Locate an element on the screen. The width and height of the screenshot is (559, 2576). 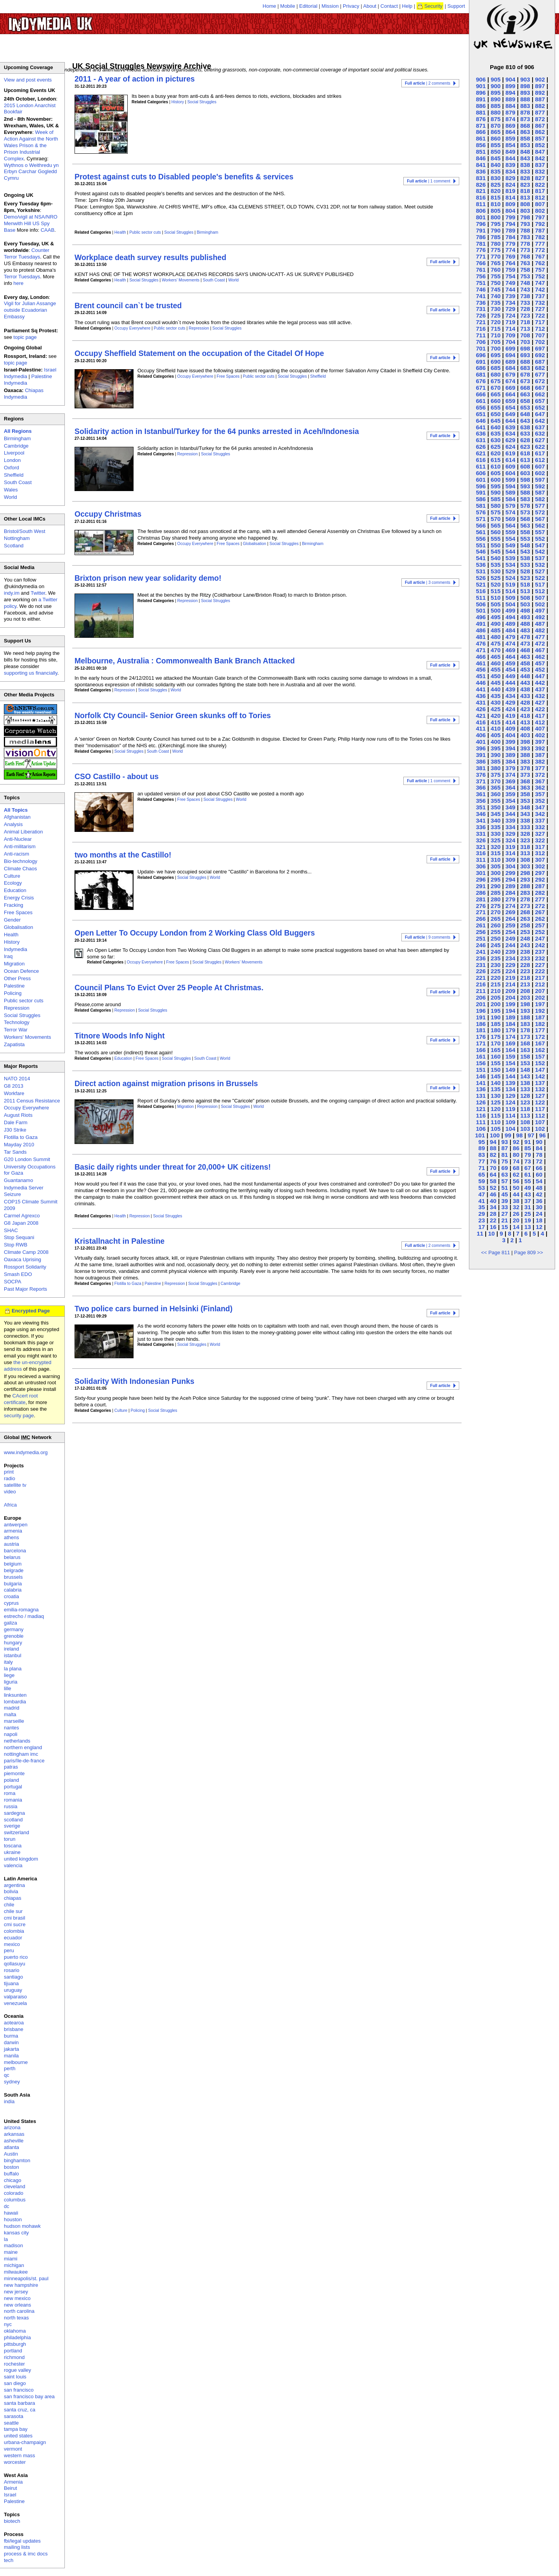
175 is located at coordinates (495, 1036).